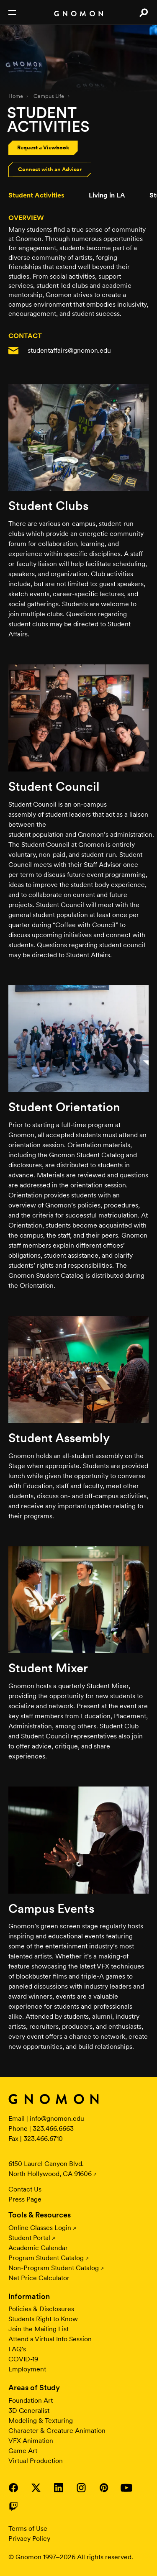 The image size is (157, 2576). What do you see at coordinates (17, 2349) in the screenshot?
I see `FAQ's` at bounding box center [17, 2349].